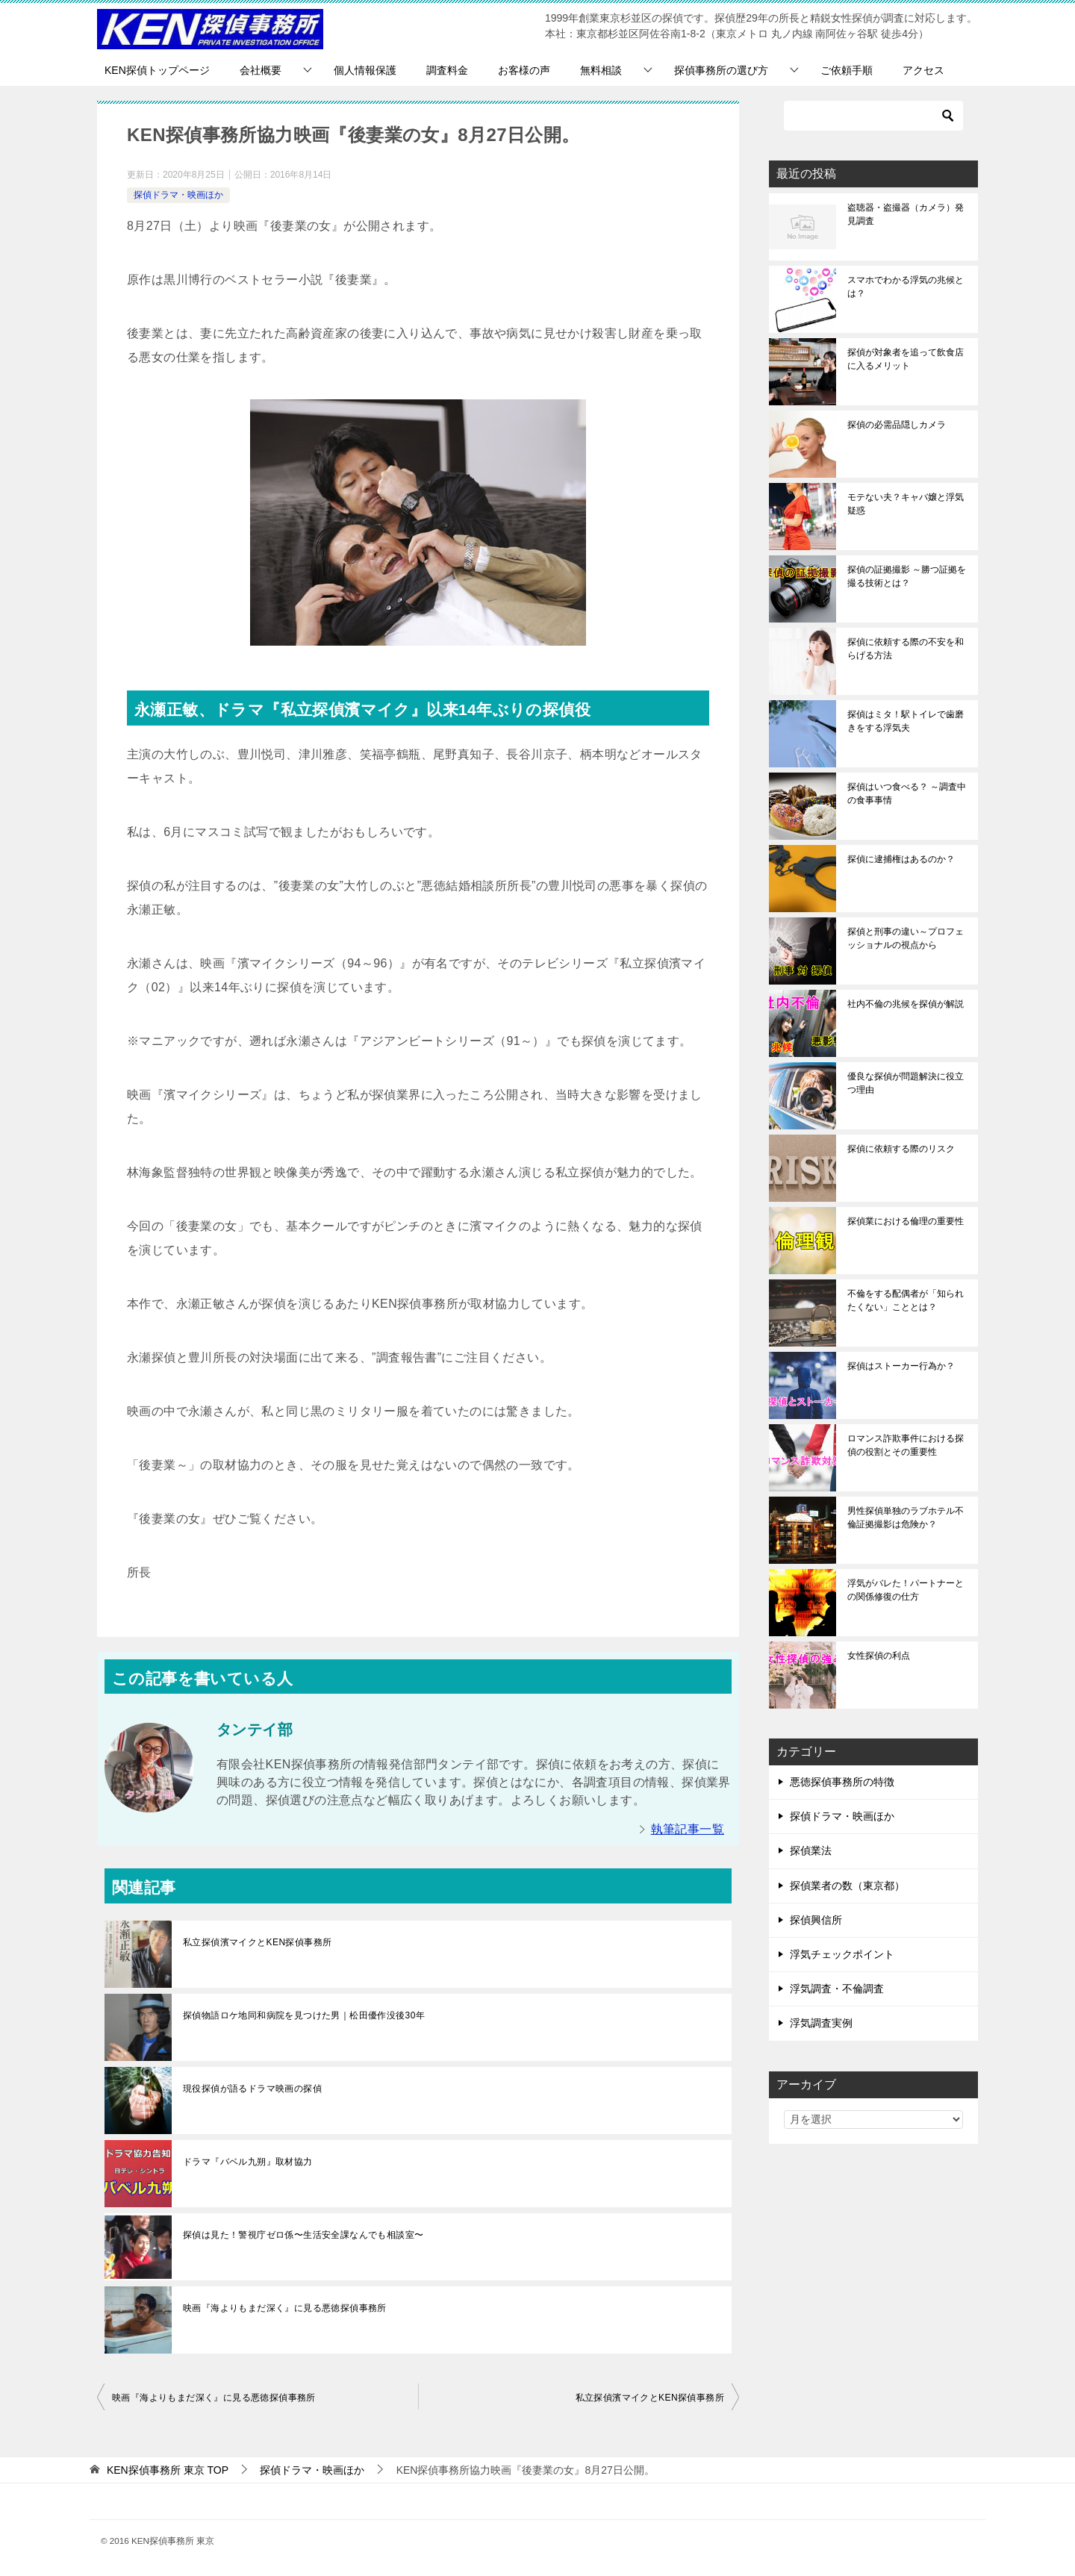 The image size is (1075, 2576). What do you see at coordinates (905, 359) in the screenshot?
I see `探偵が対象者を追って飲食店に入るメリット` at bounding box center [905, 359].